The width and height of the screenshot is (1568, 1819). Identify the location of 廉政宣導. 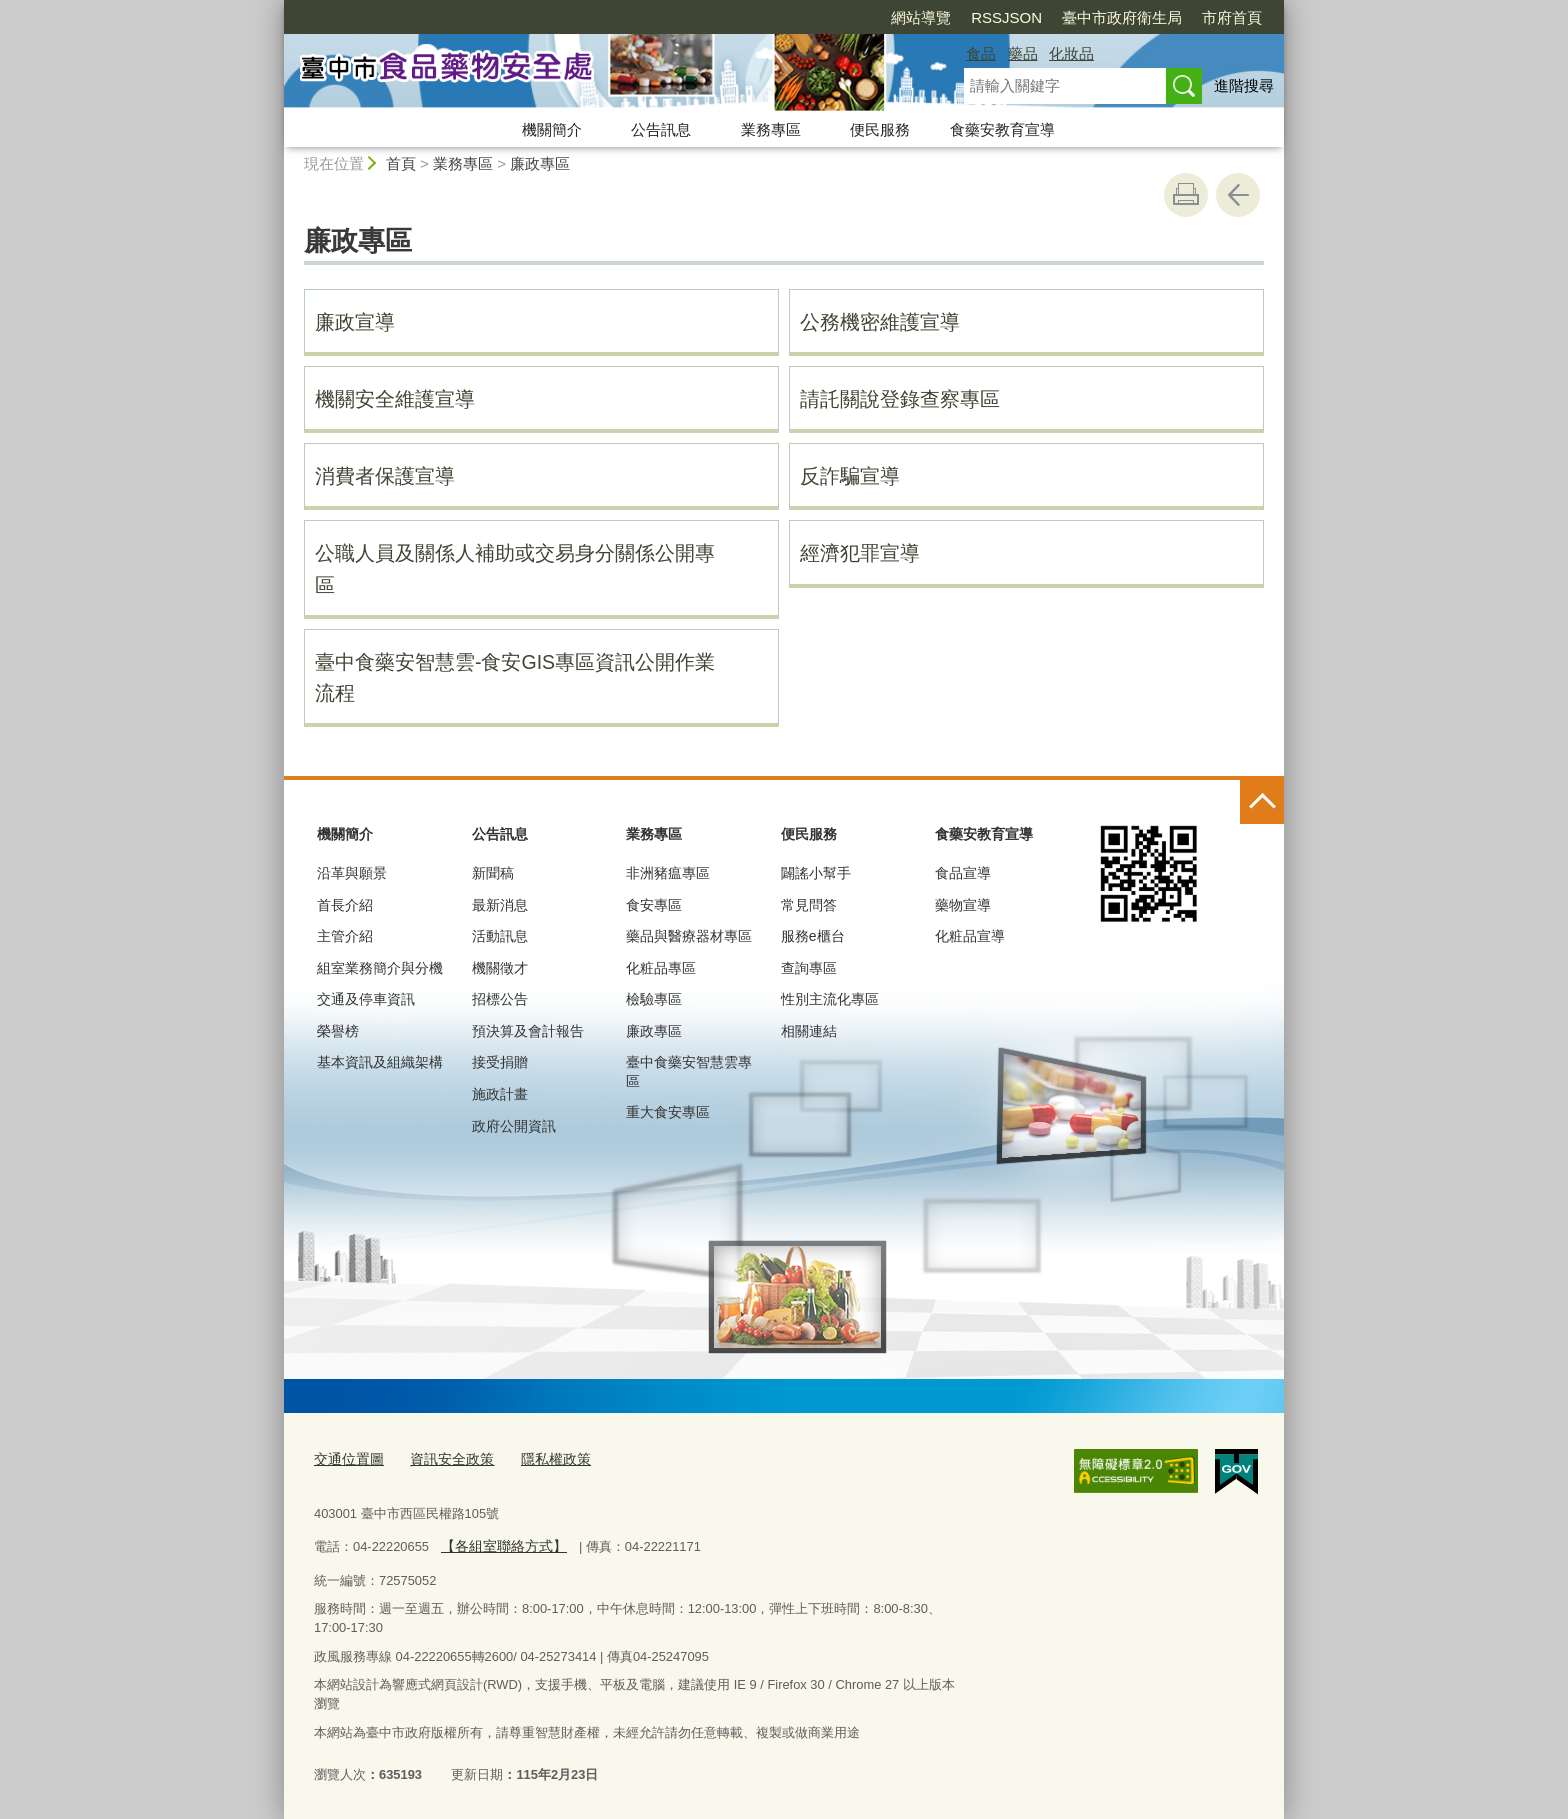
(355, 322).